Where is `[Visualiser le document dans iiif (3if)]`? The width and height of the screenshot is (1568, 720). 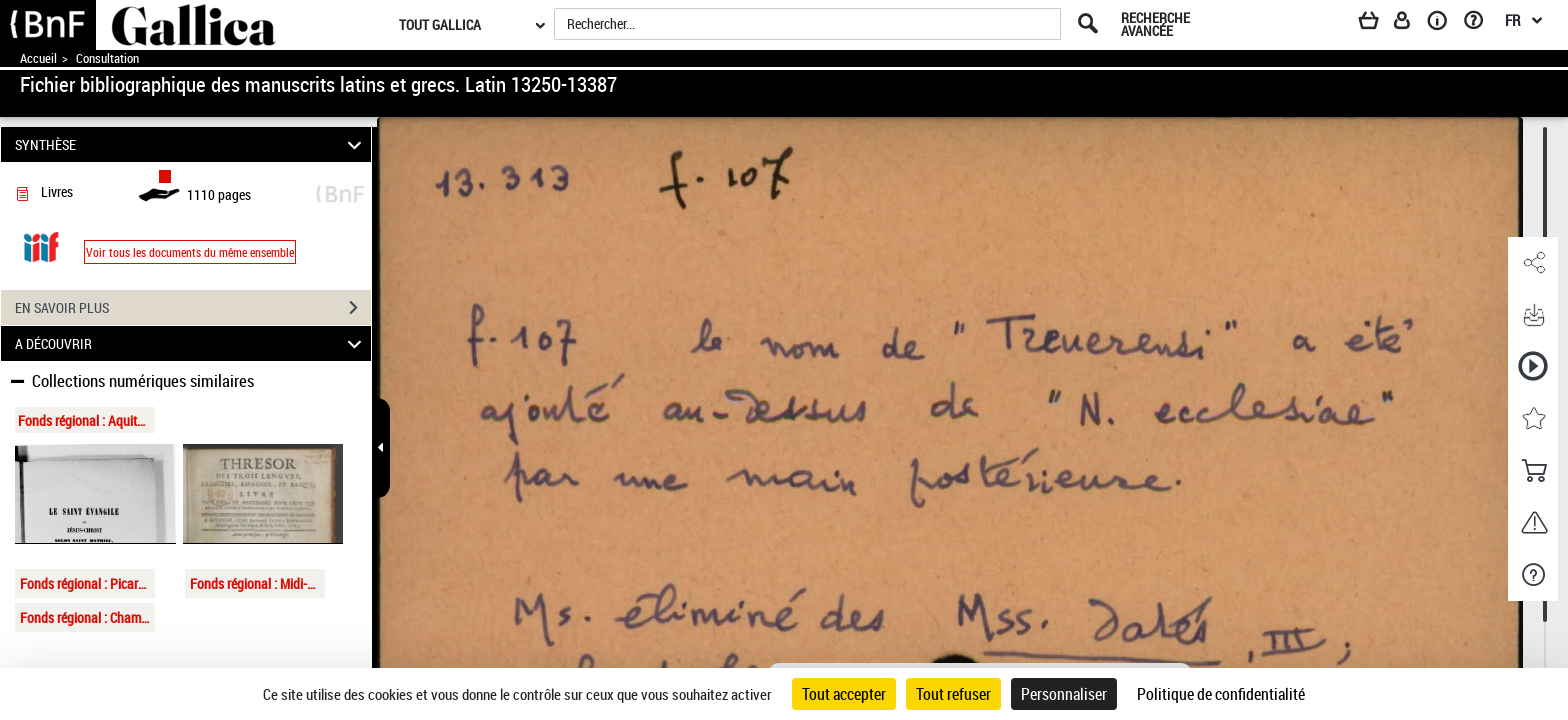 [Visualiser le document dans iiif (3if)] is located at coordinates (41, 245).